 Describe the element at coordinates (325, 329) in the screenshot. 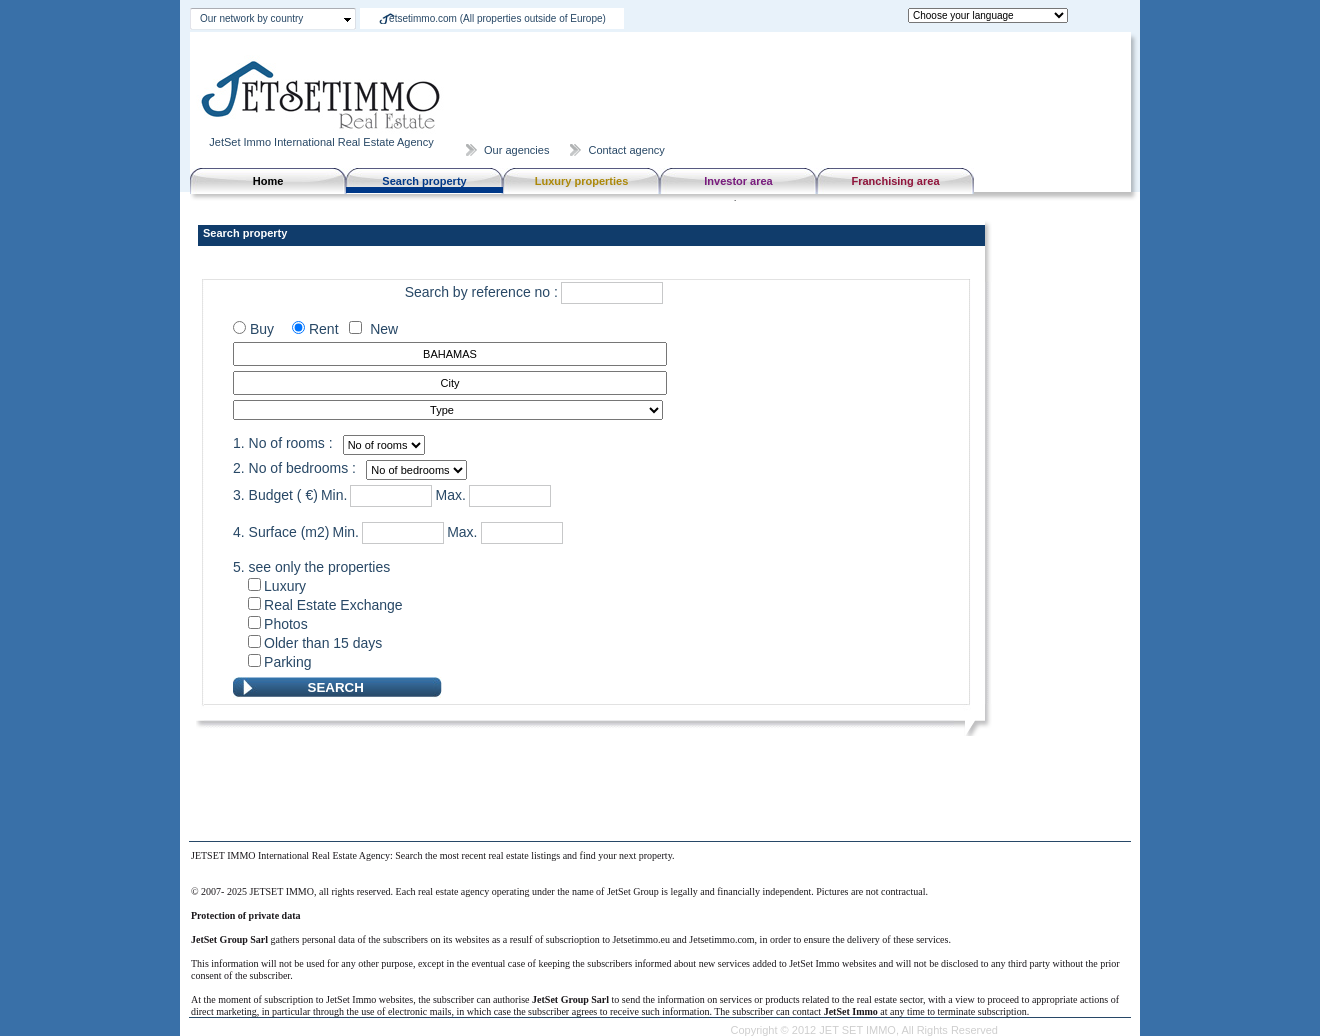

I see `Rent` at that location.